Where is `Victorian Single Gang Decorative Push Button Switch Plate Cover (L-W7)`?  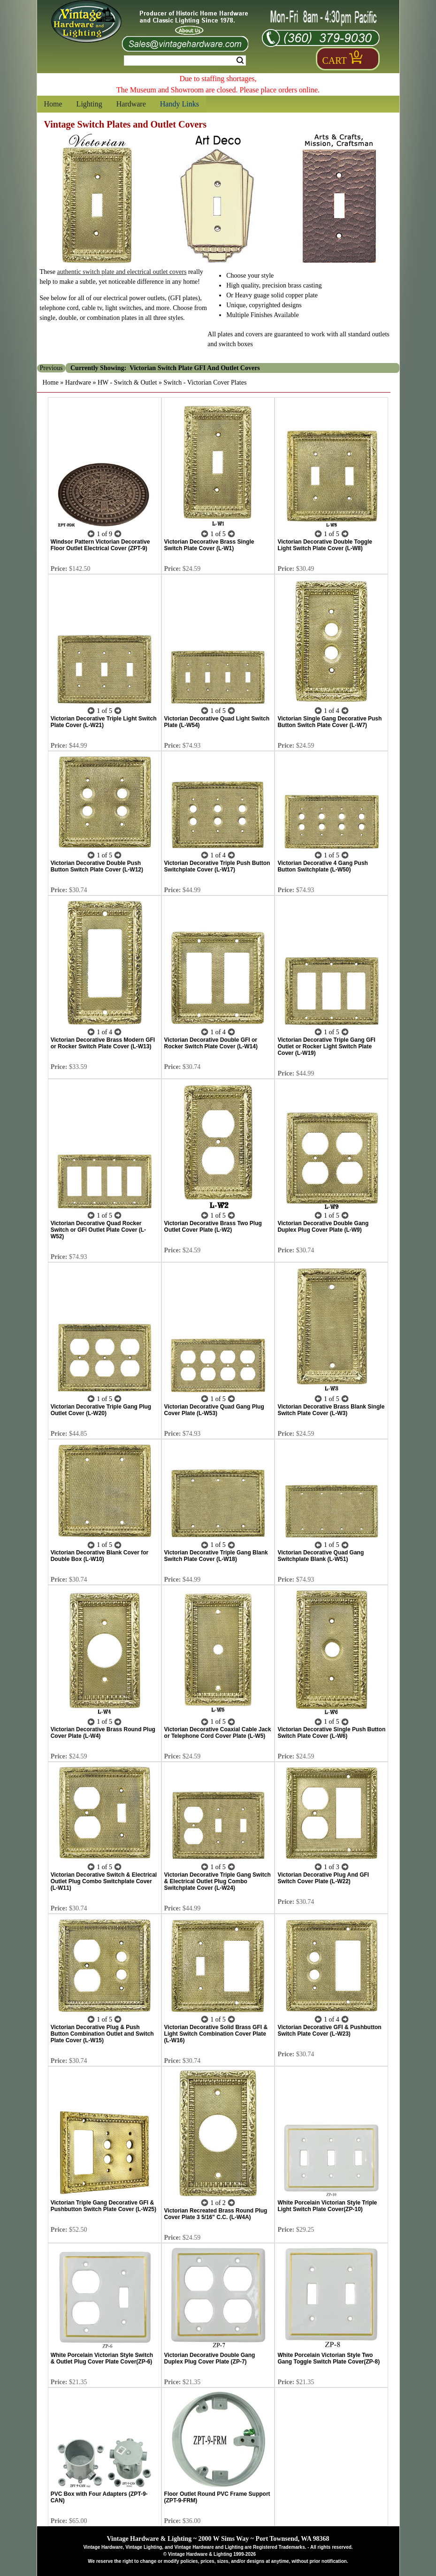
Victorian Single Gang Decorative Push Button Switch Plate Cover (L-W7) is located at coordinates (329, 721).